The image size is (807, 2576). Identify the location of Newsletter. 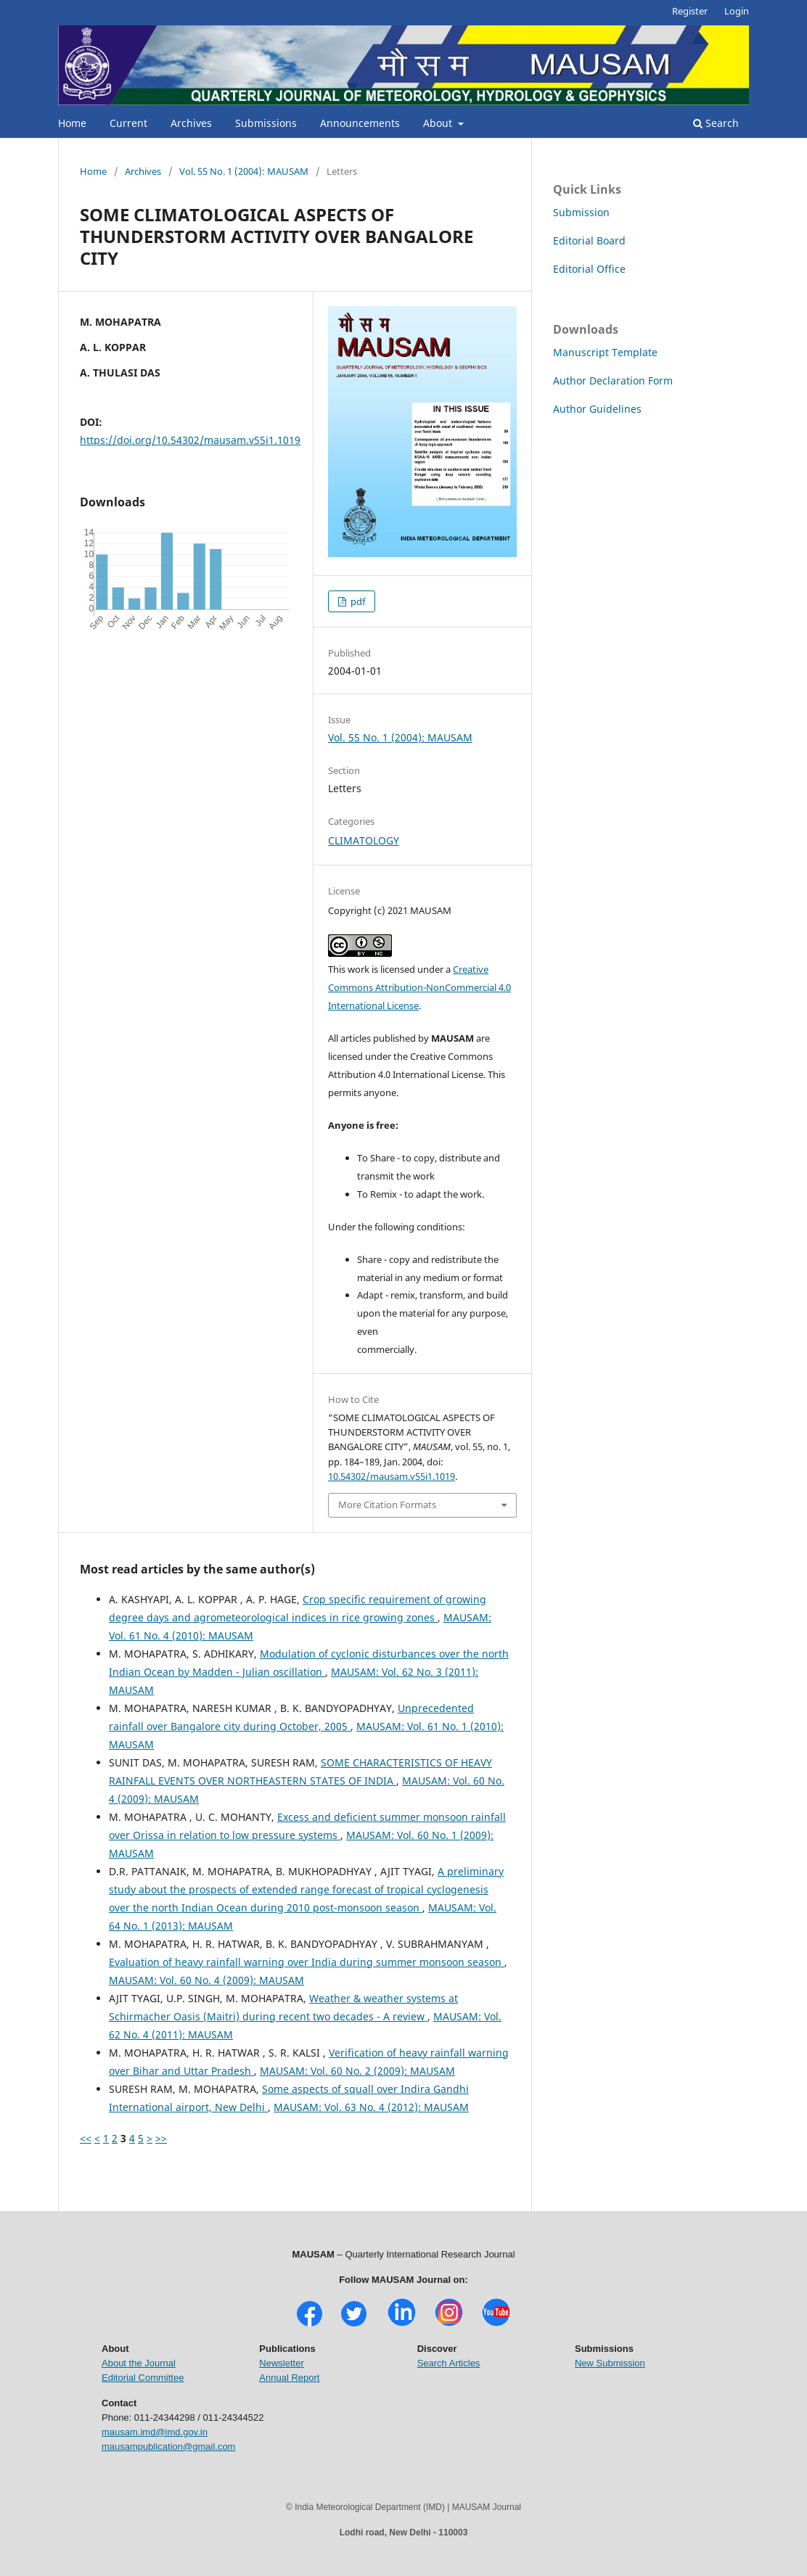
(281, 2363).